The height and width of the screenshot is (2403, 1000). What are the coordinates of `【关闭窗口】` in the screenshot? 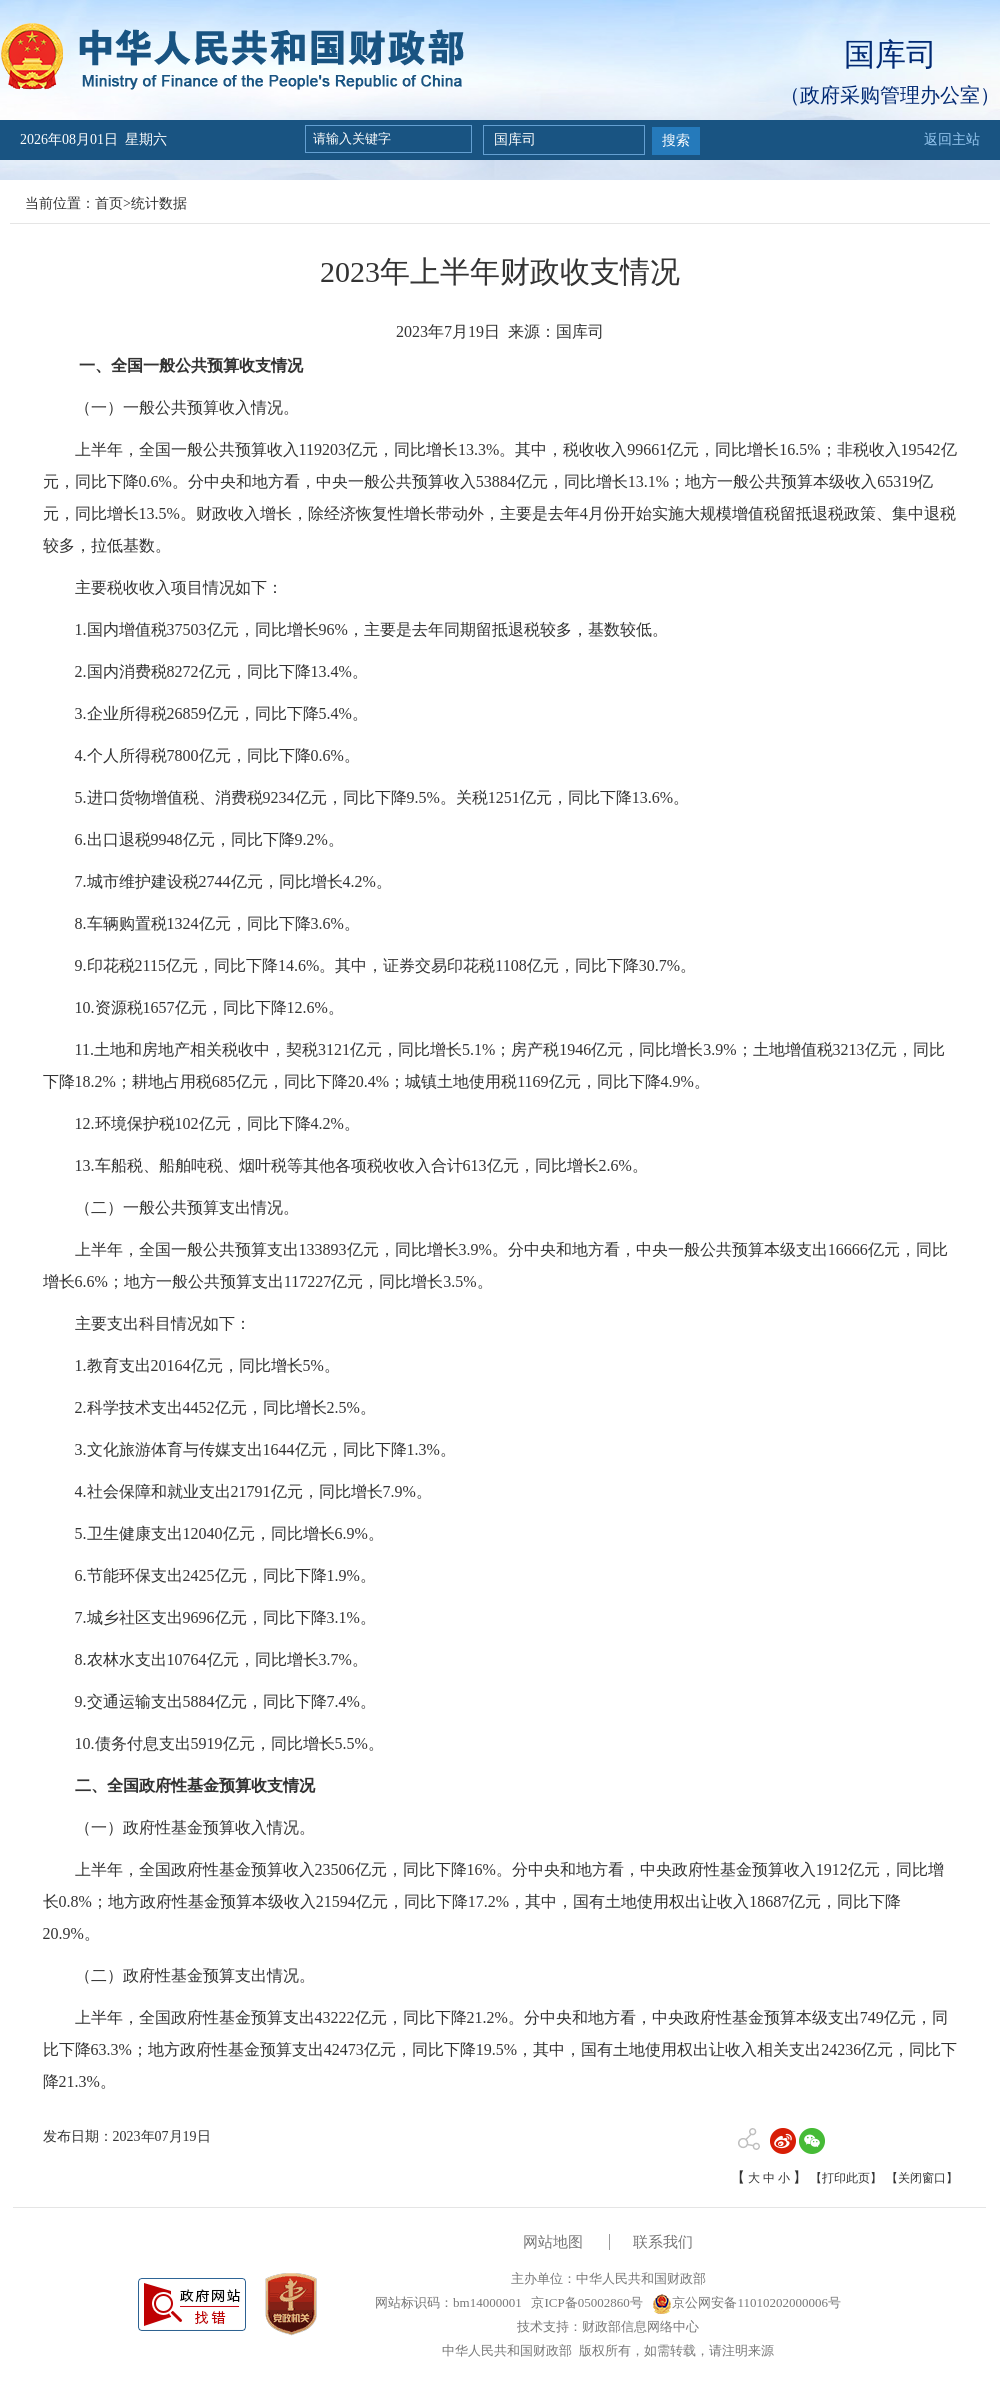 It's located at (922, 2178).